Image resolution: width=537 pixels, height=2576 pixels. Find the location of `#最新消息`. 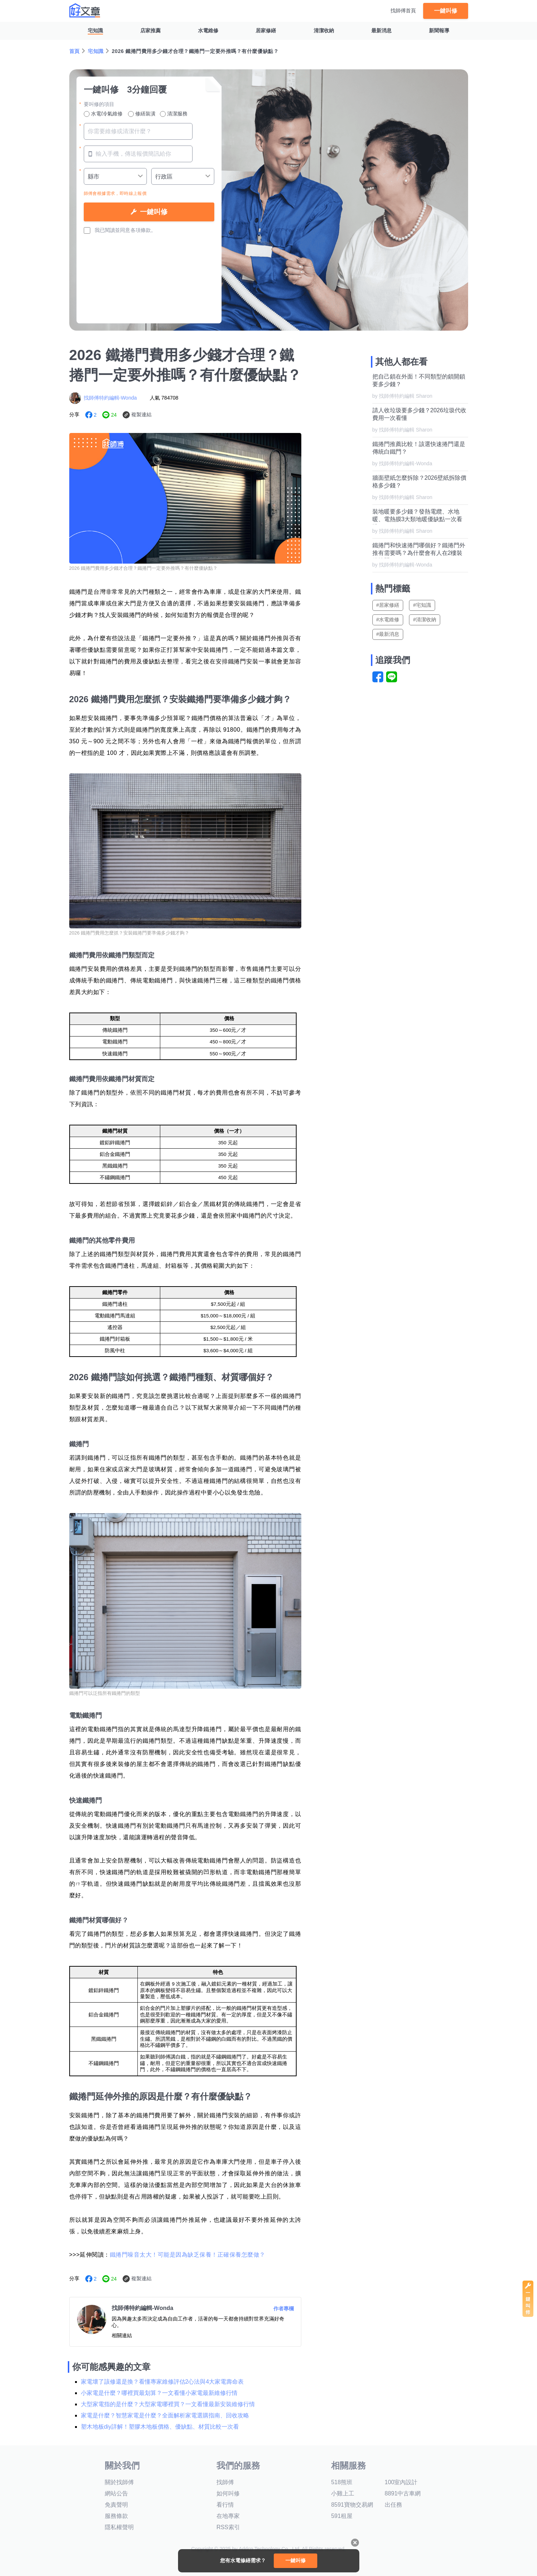

#最新消息 is located at coordinates (388, 634).